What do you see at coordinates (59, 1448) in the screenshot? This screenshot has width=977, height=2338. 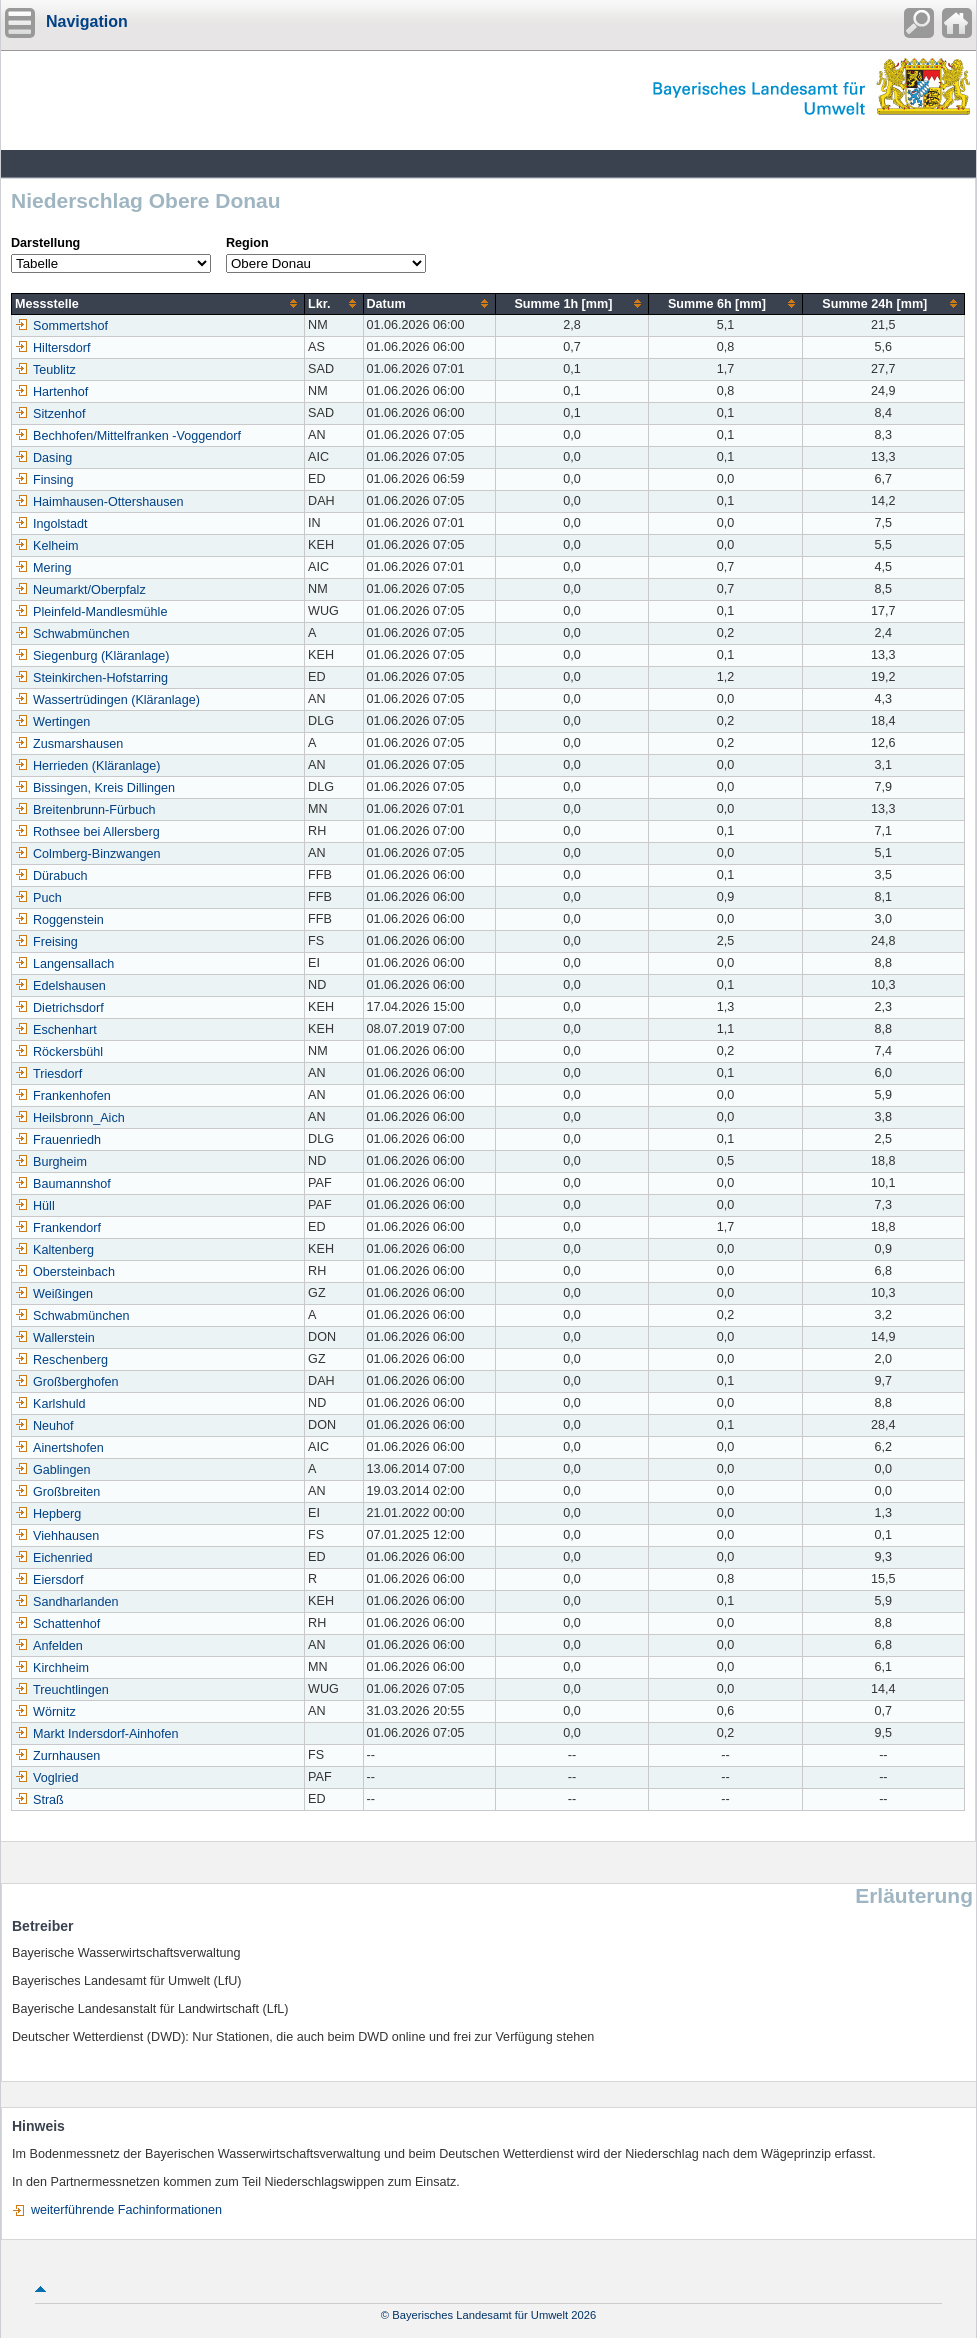 I see `Ainertshofen` at bounding box center [59, 1448].